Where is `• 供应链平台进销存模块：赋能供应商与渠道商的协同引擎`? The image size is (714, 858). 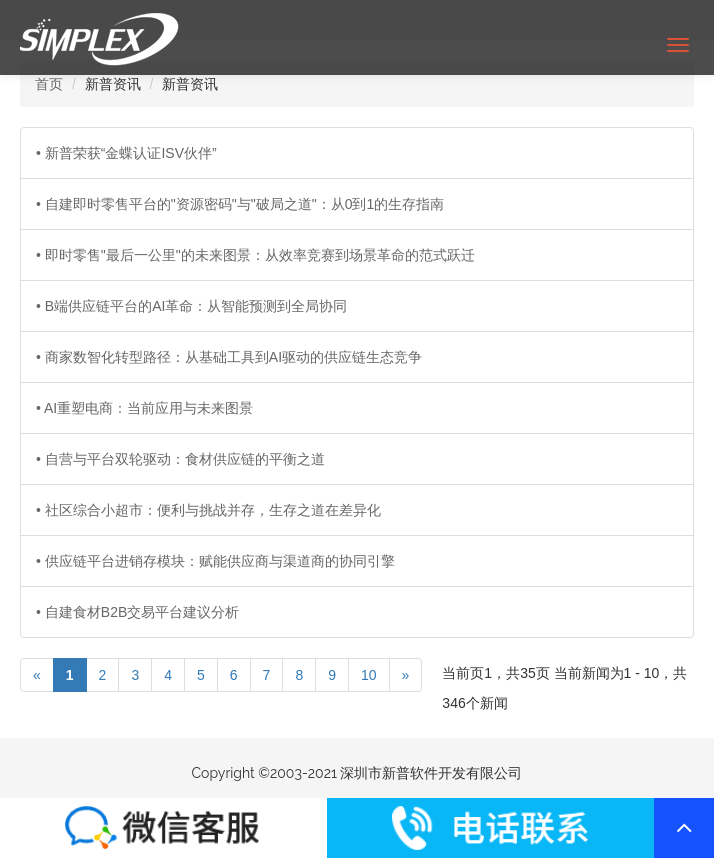 • 供应链平台进销存模块：赋能供应商与渠道商的协同引擎 is located at coordinates (215, 561).